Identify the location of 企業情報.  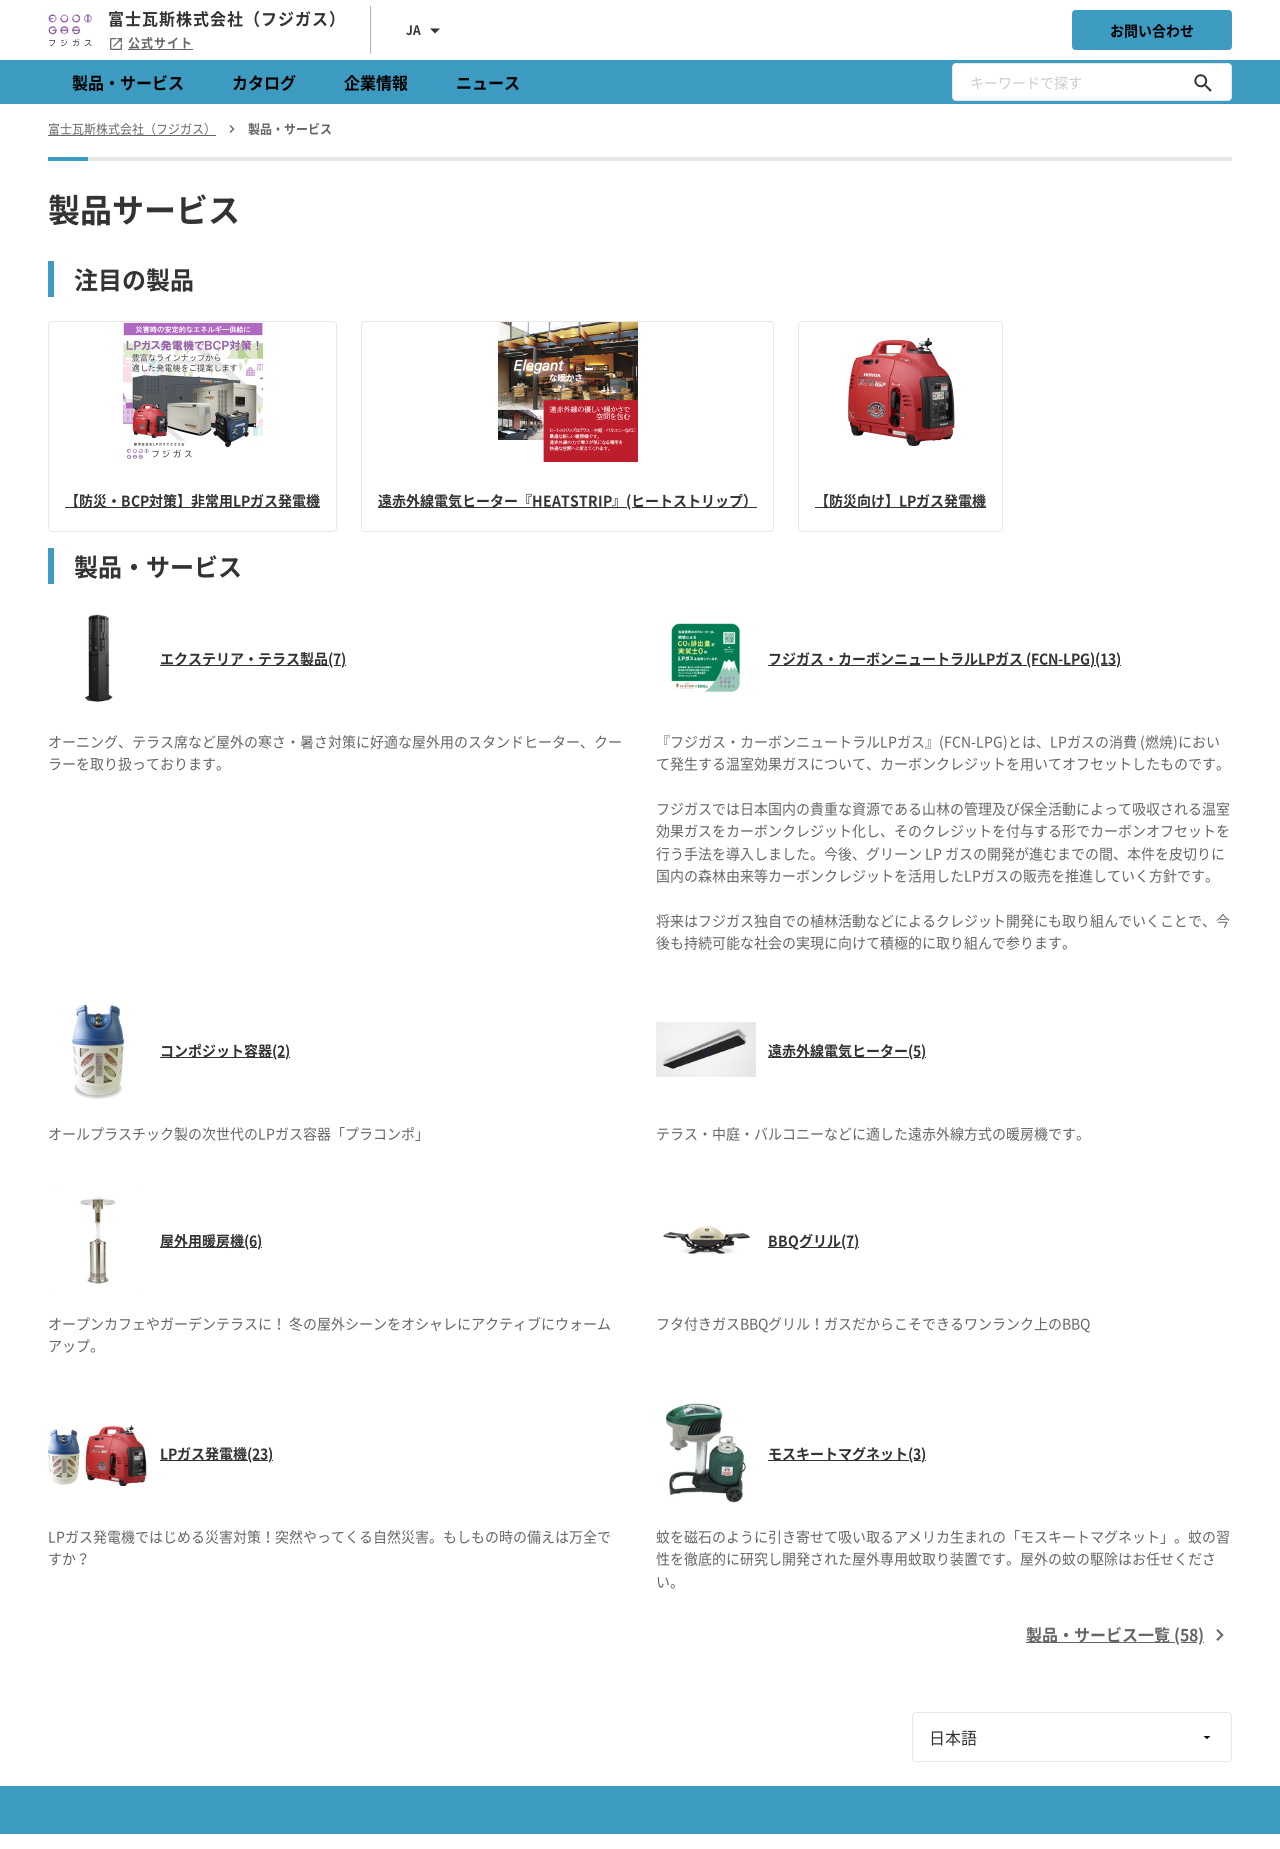
(376, 82).